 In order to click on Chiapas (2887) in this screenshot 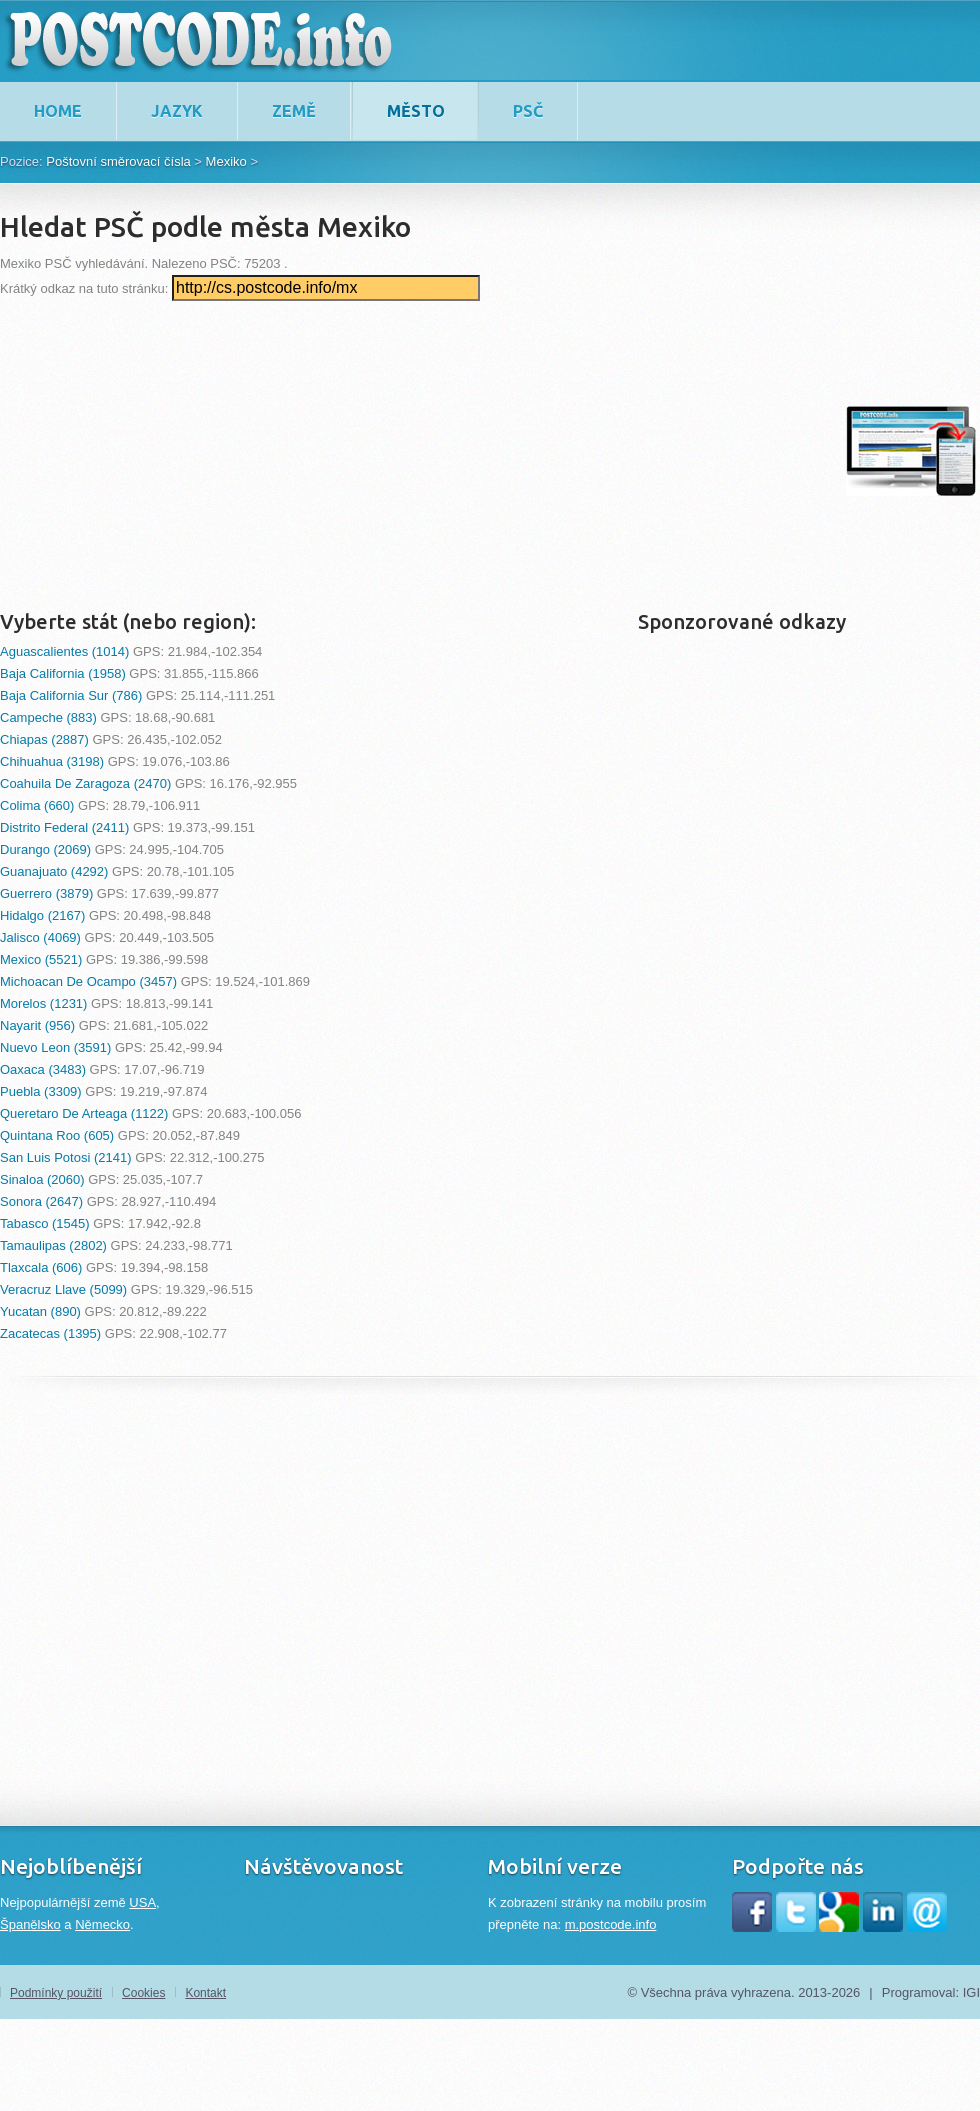, I will do `click(44, 739)`.